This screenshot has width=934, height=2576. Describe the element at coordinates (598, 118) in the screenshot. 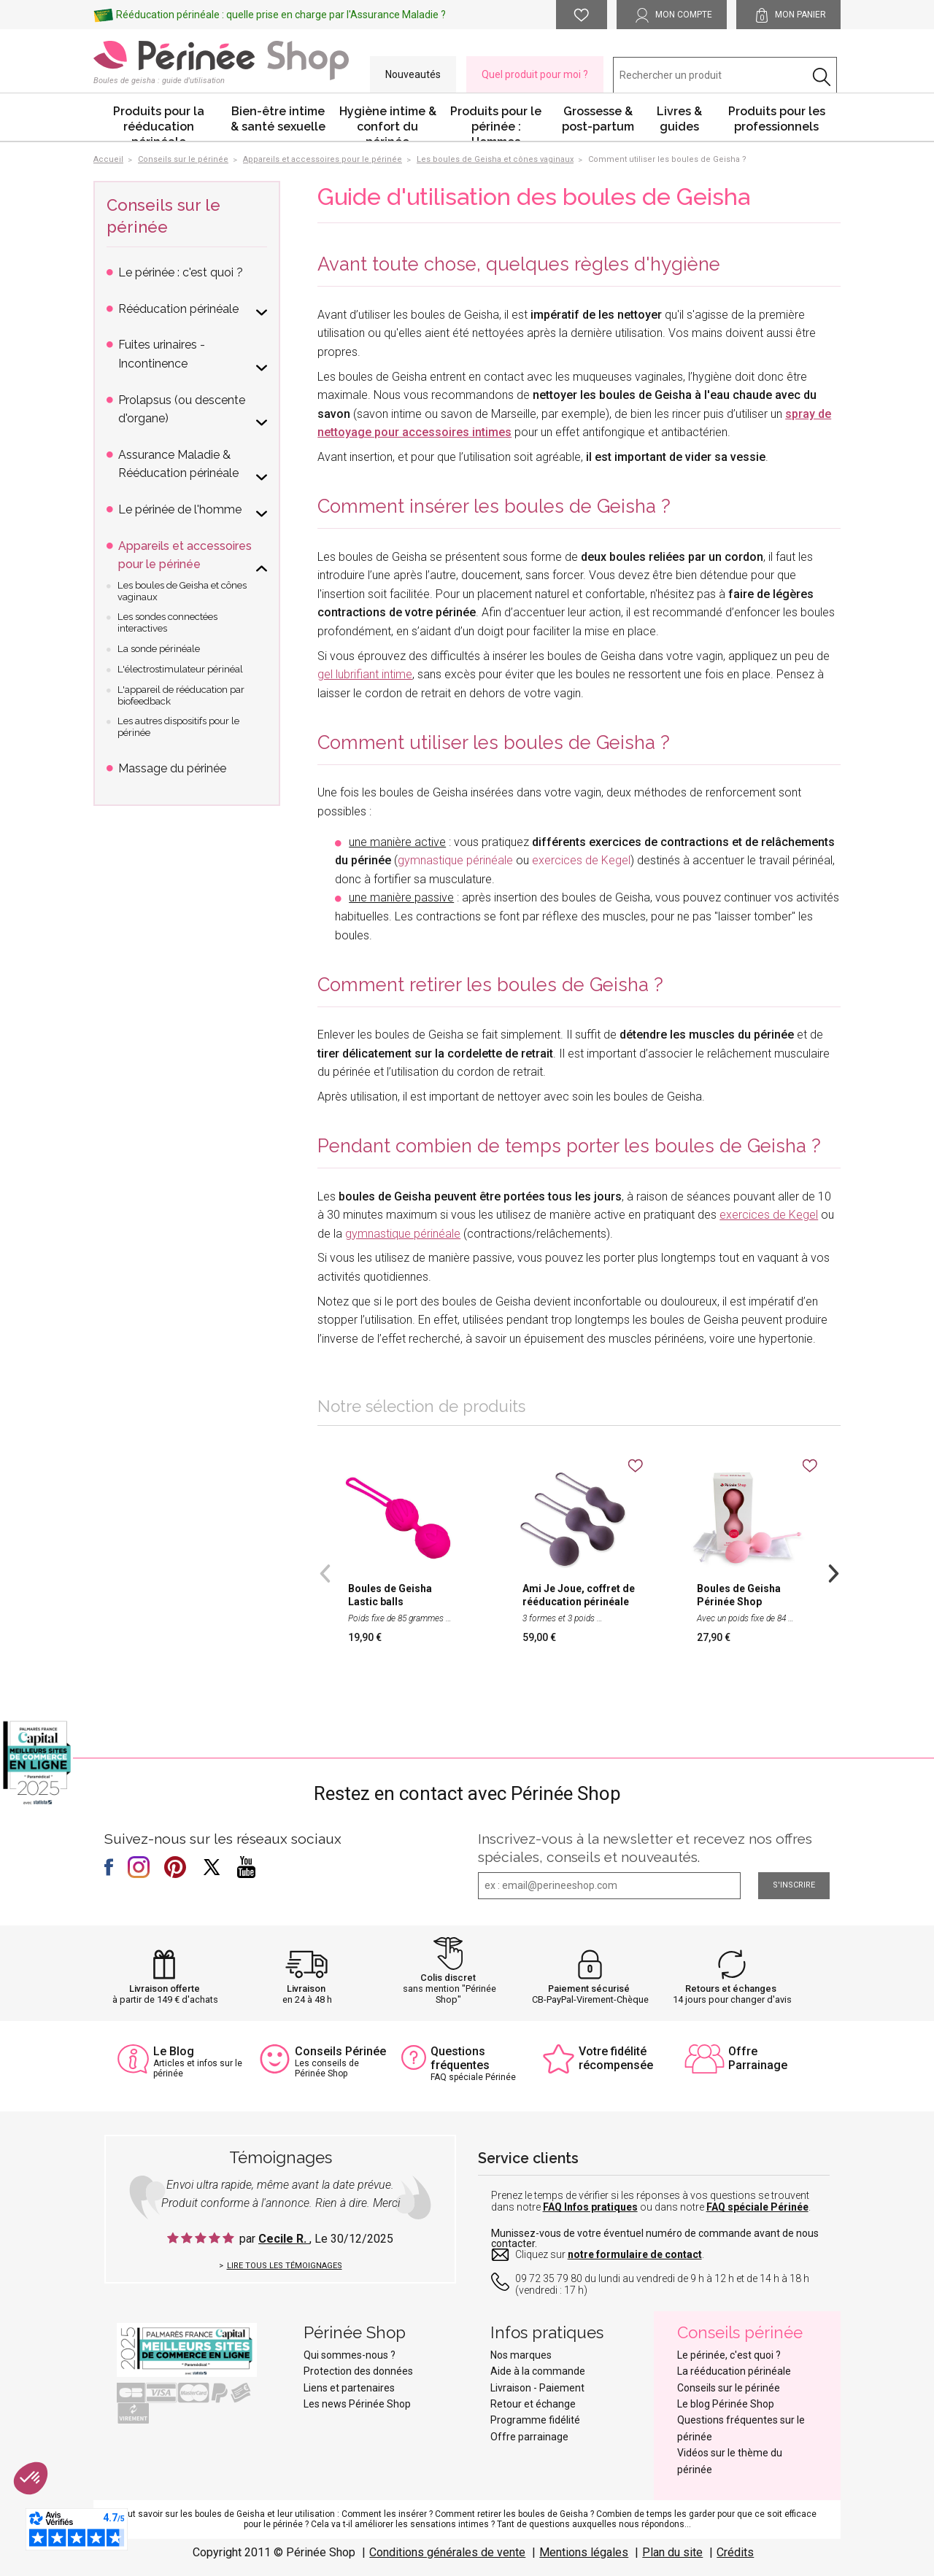

I see `Grossesse & post-partum` at that location.